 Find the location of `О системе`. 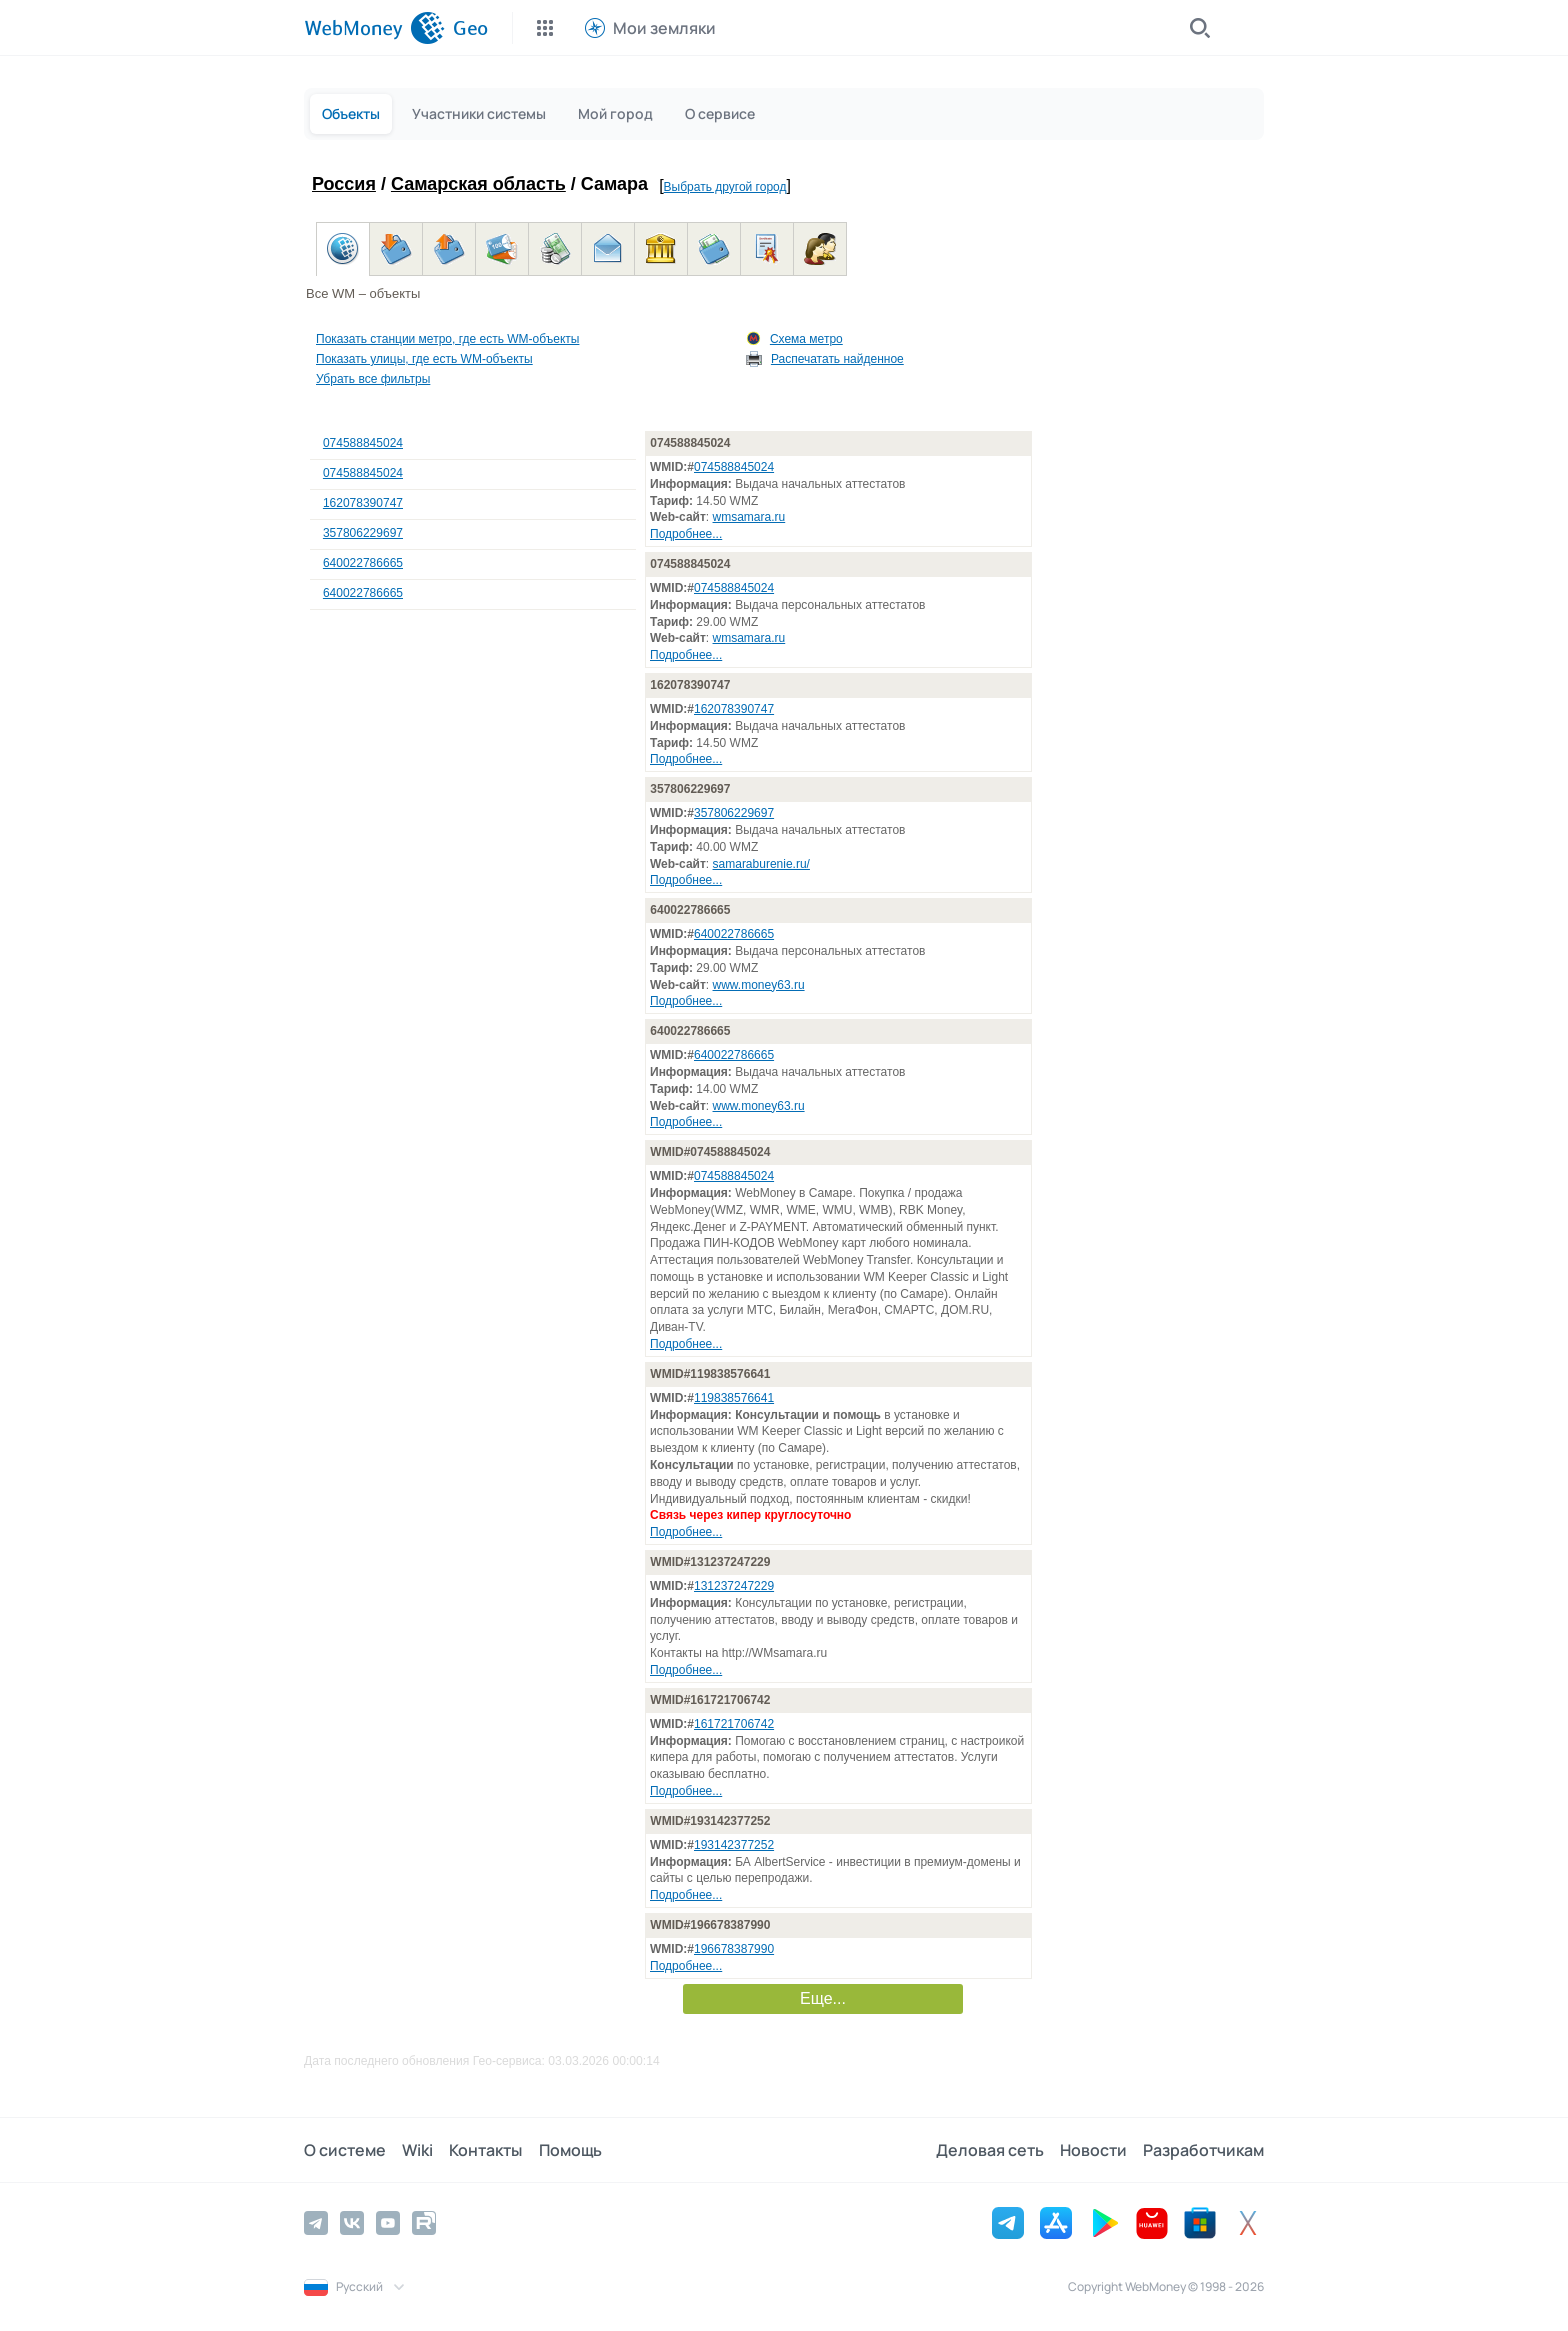

О системе is located at coordinates (345, 2150).